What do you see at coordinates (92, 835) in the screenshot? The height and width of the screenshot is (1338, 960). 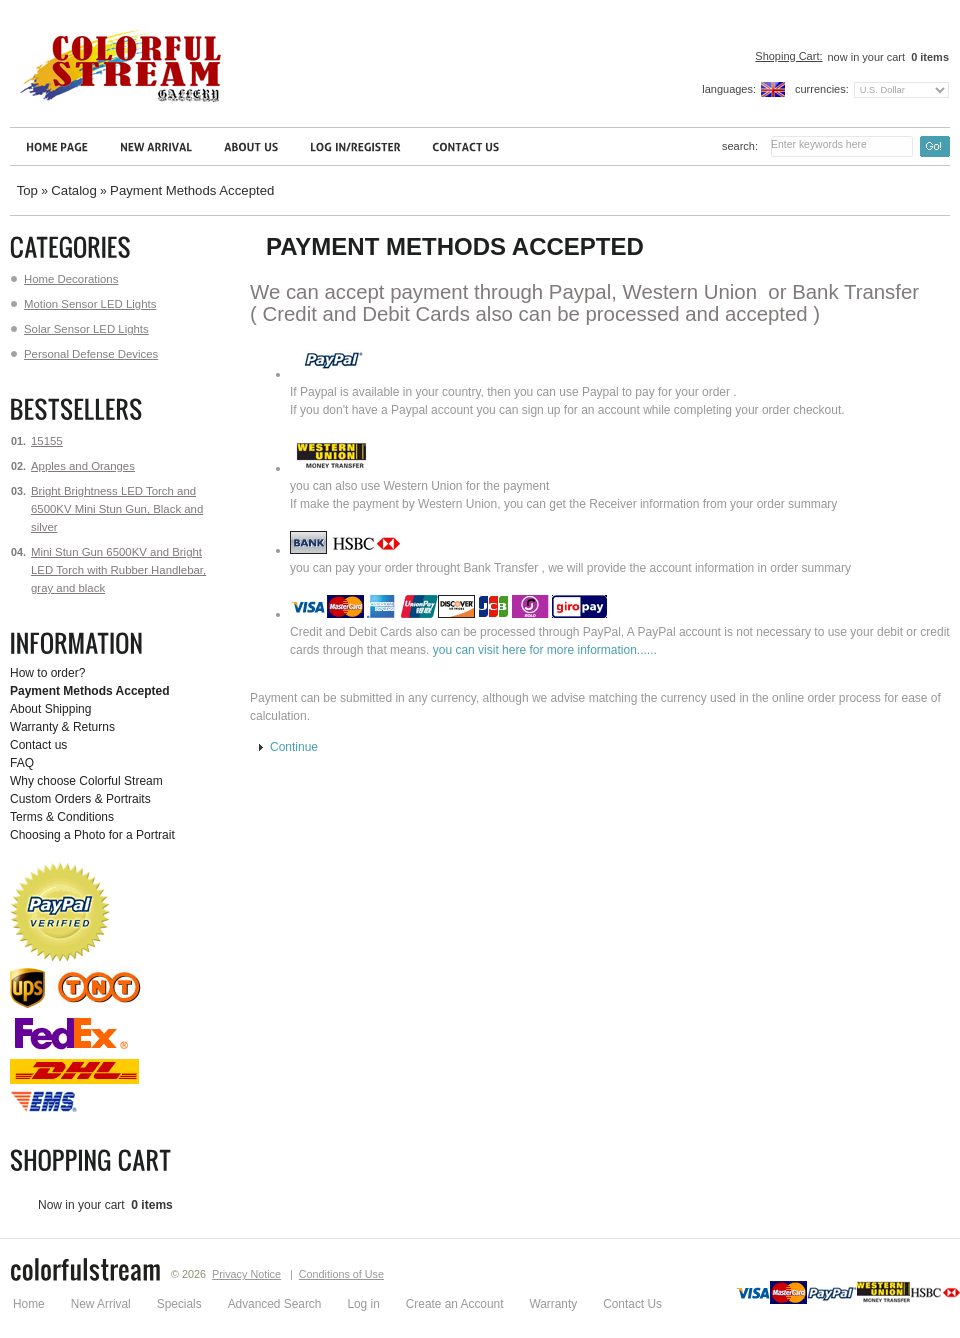 I see `Choosing a Photo for a Portrait` at bounding box center [92, 835].